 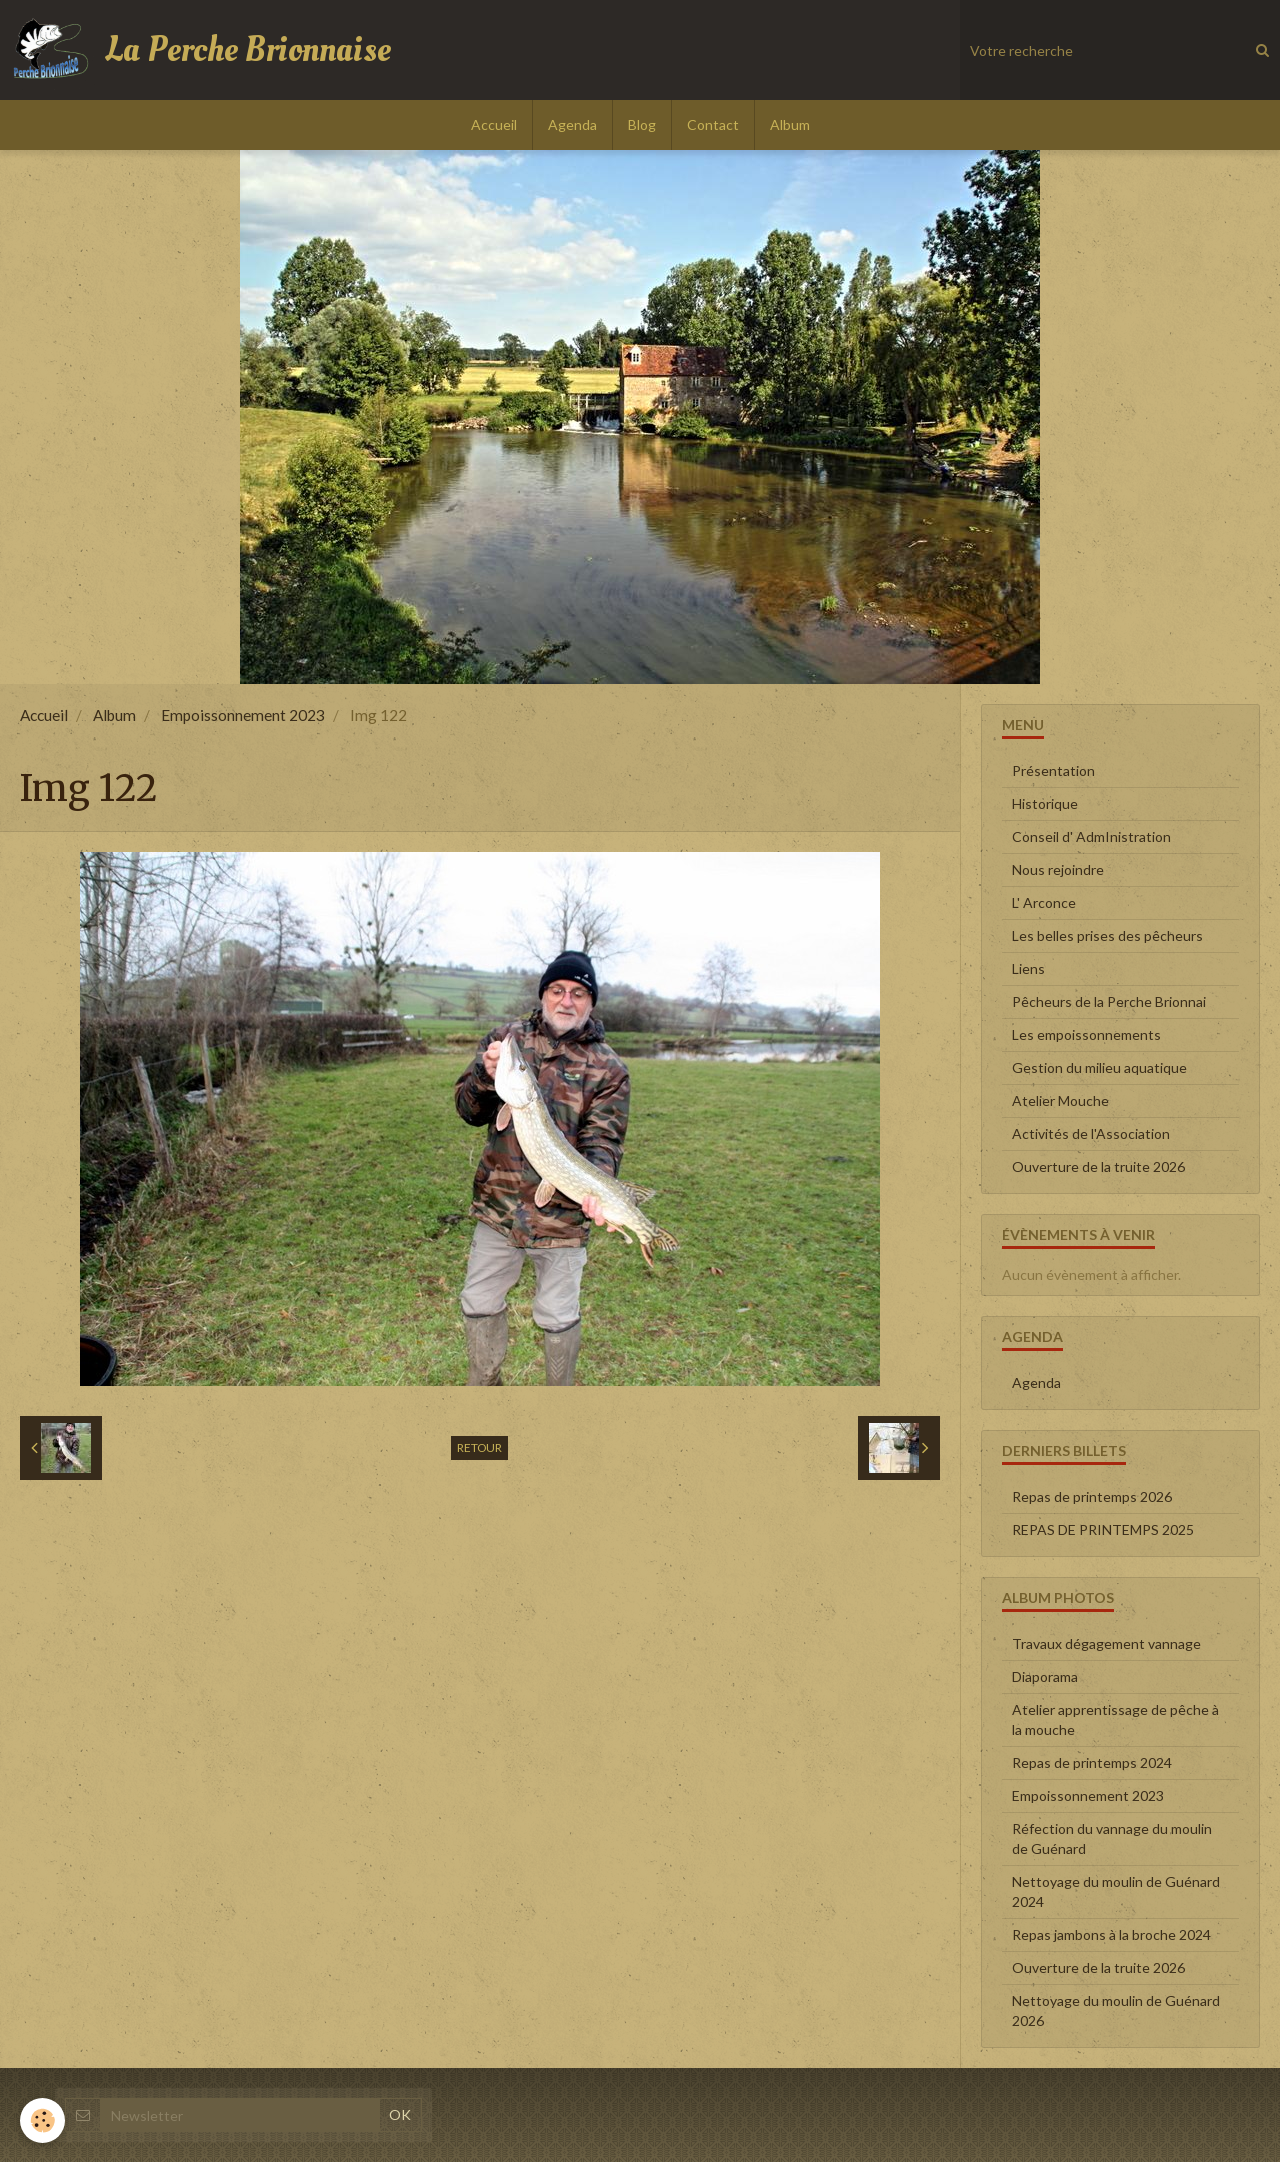 I want to click on Nous rejoindre, so click(x=1058, y=869).